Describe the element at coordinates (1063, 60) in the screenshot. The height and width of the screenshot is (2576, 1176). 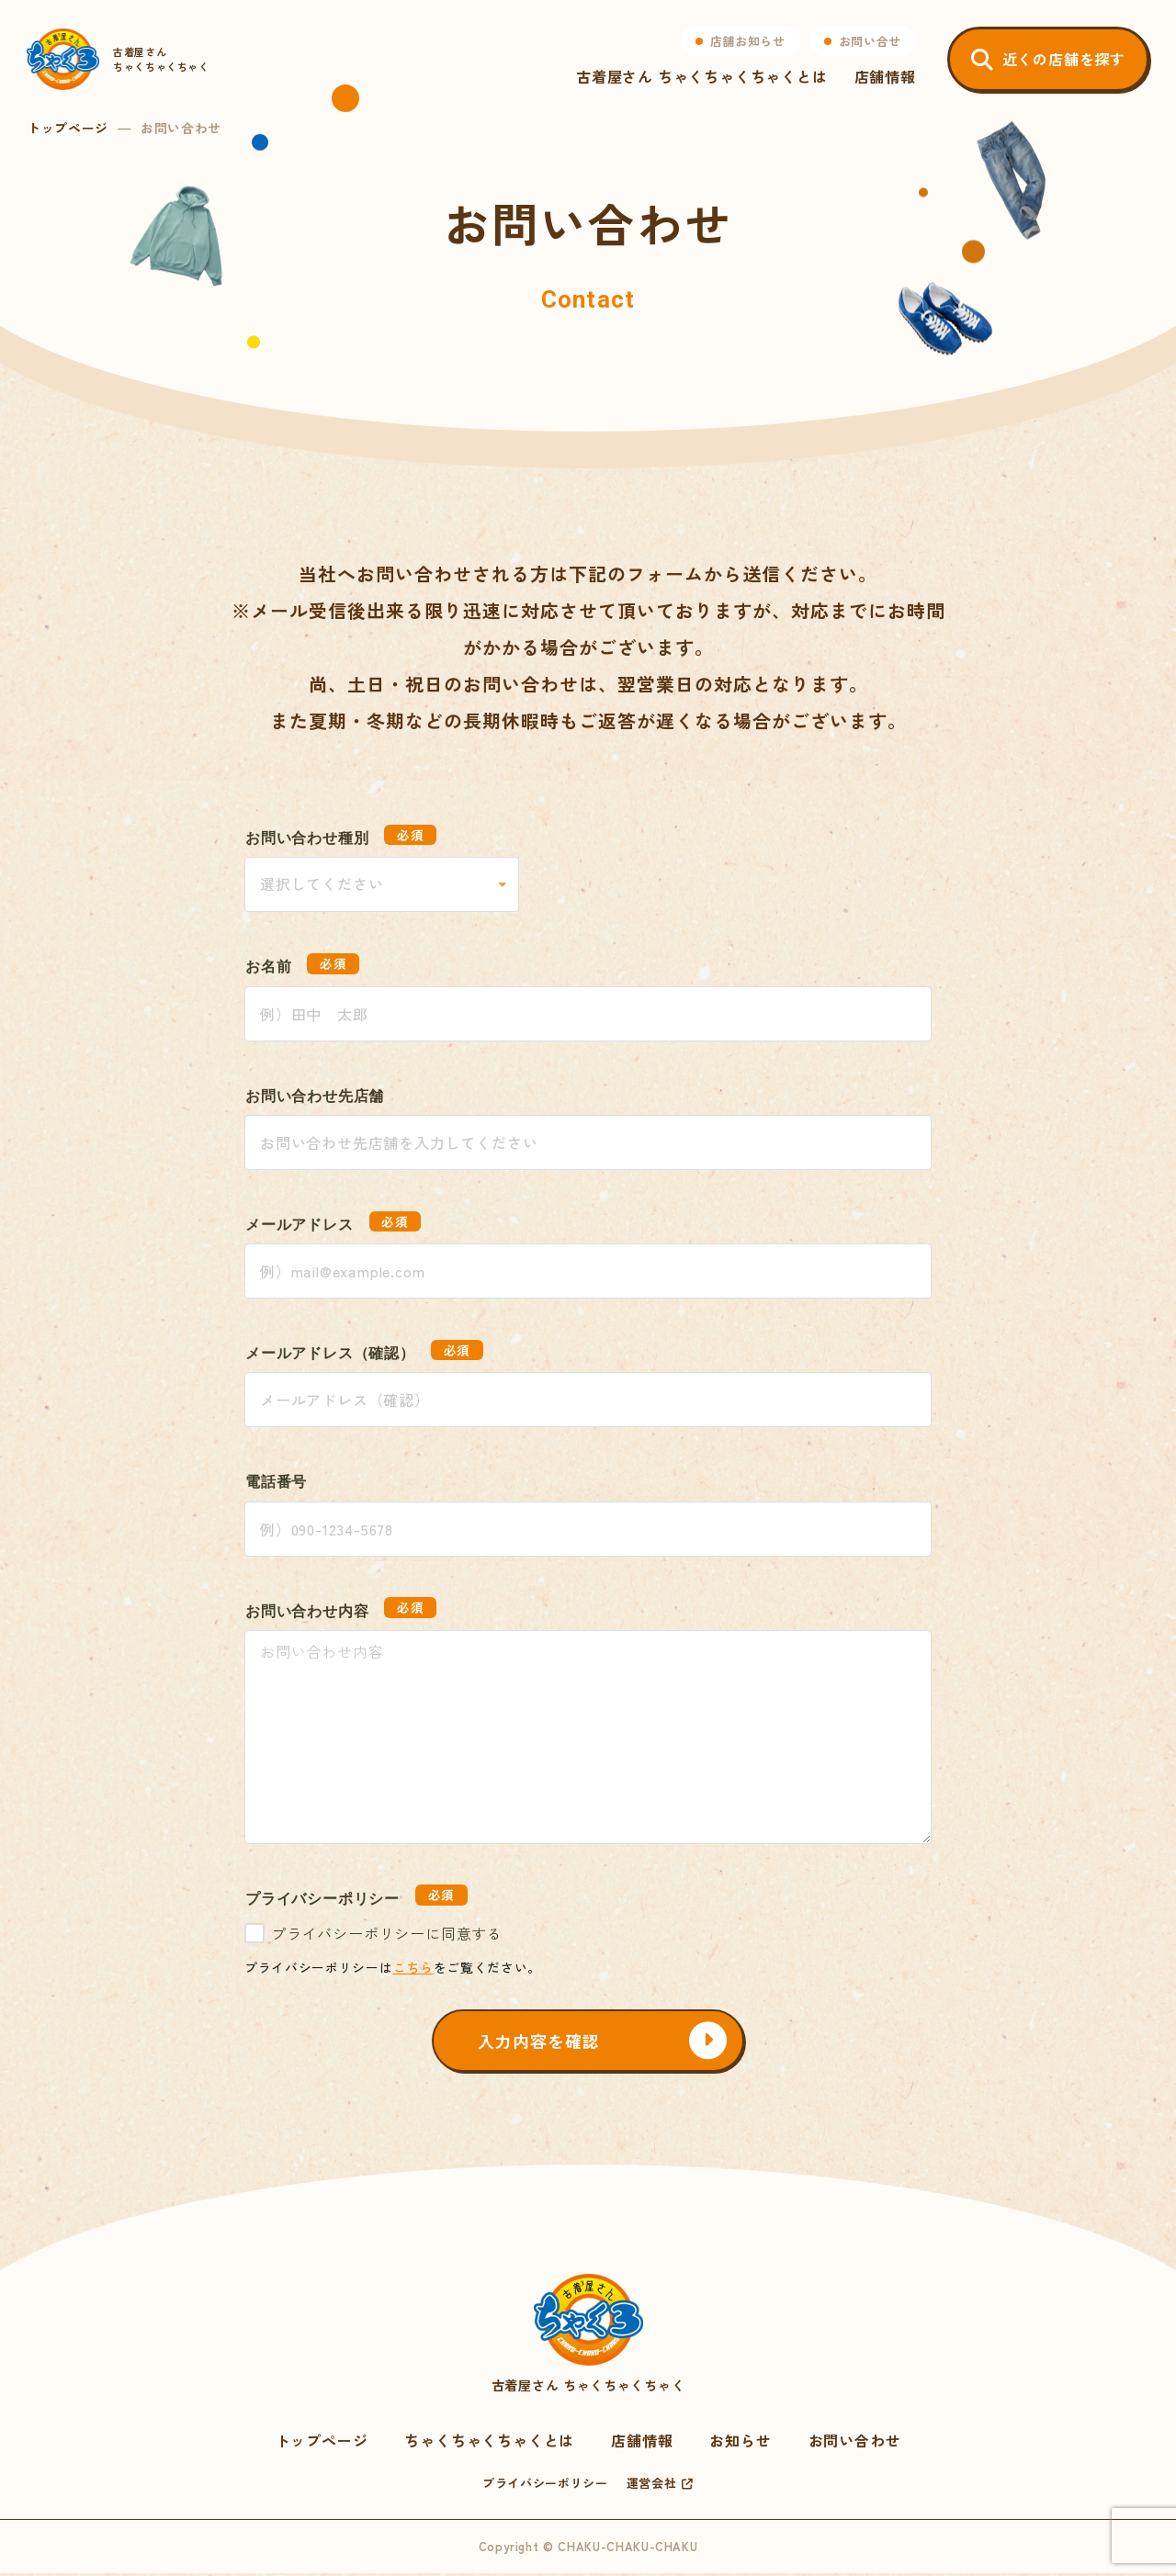
I see `近くの店舗を探す` at that location.